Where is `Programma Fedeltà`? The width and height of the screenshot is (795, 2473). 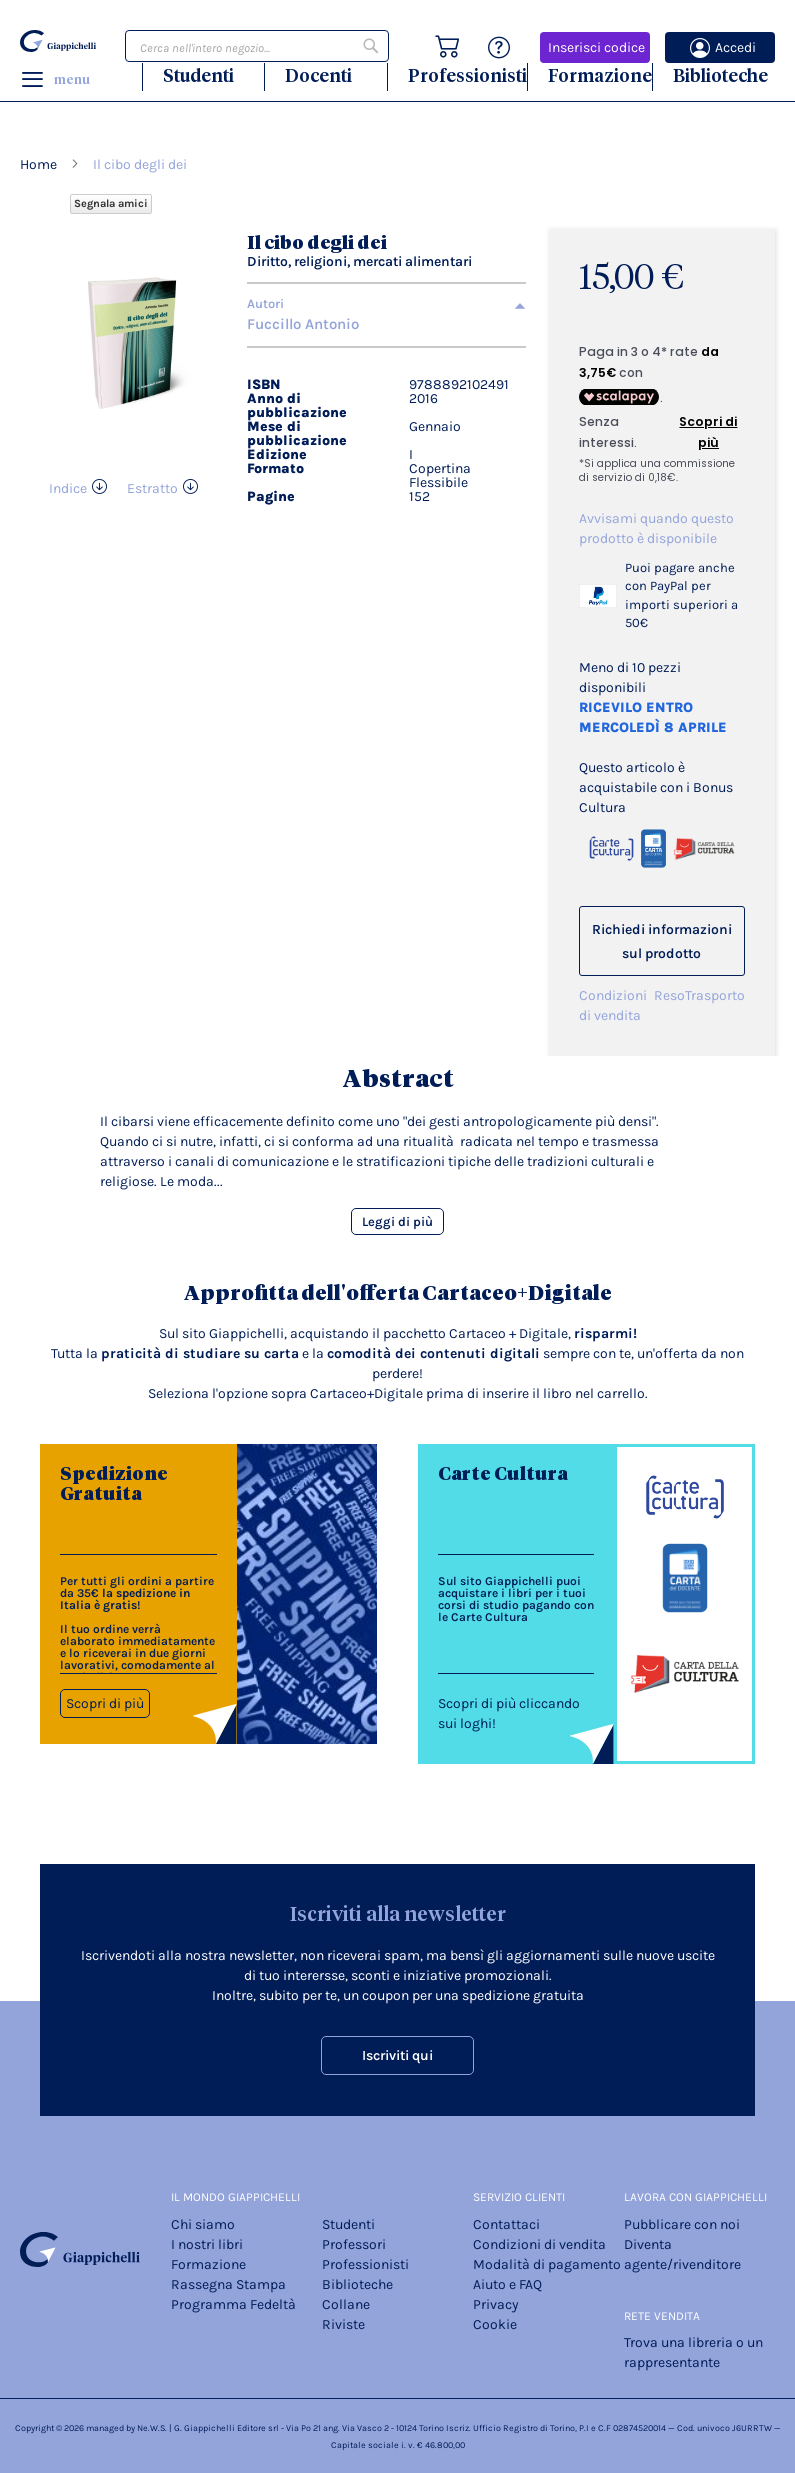 Programma Fedeltà is located at coordinates (233, 2304).